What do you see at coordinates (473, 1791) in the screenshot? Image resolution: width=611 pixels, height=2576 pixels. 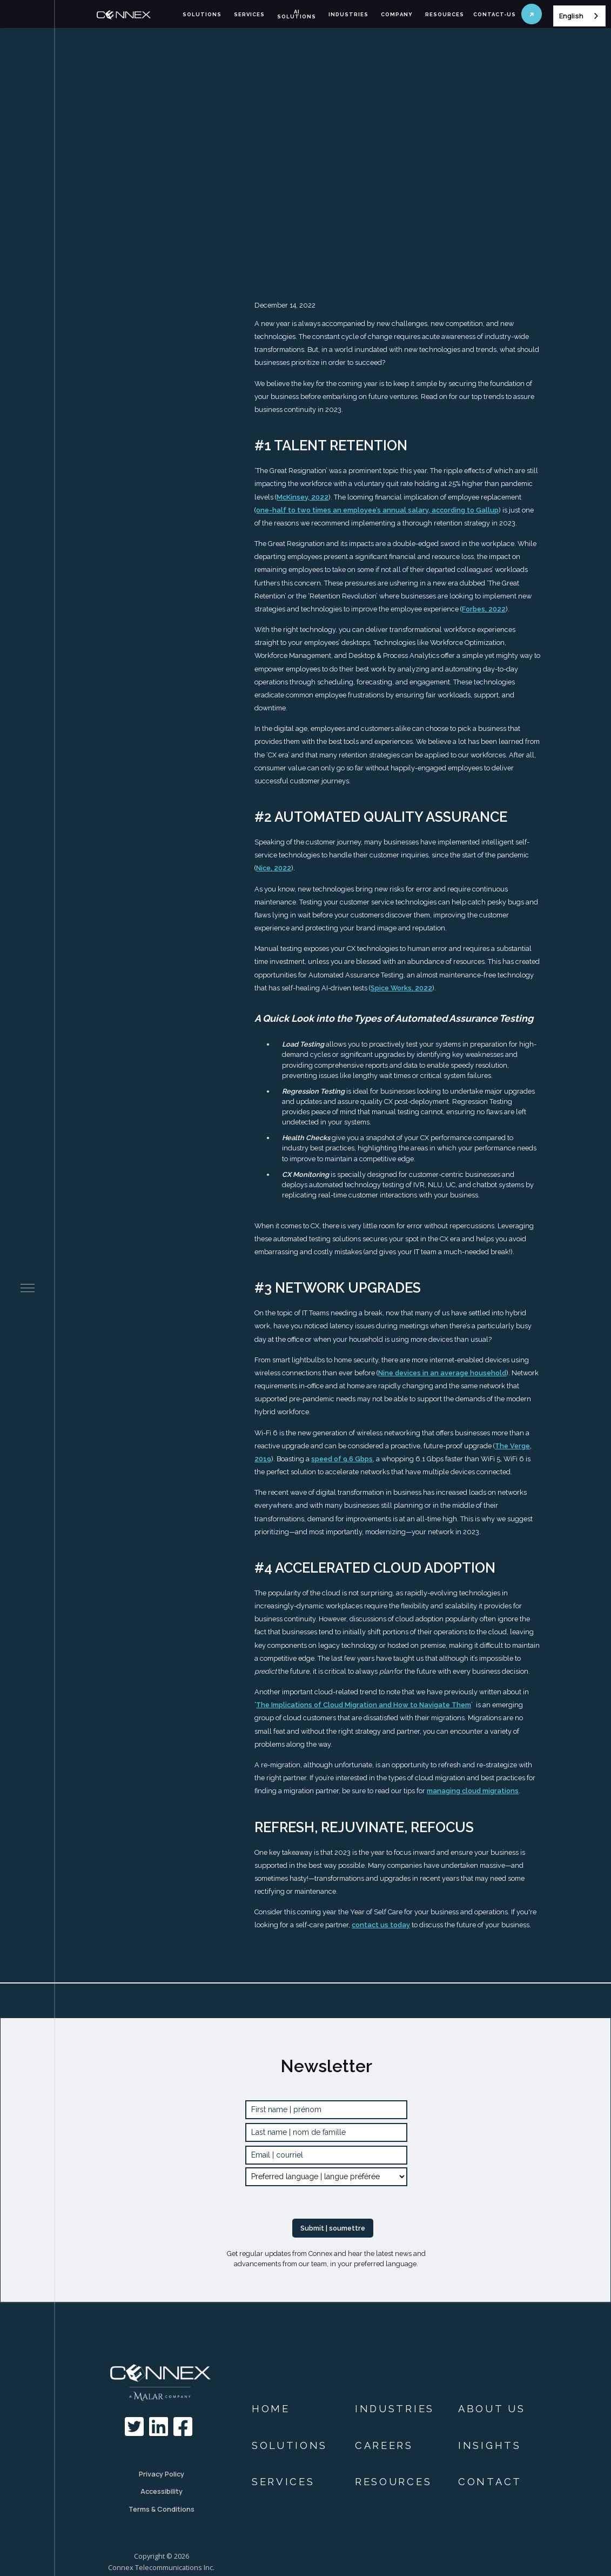 I see `managing cloud migrations` at bounding box center [473, 1791].